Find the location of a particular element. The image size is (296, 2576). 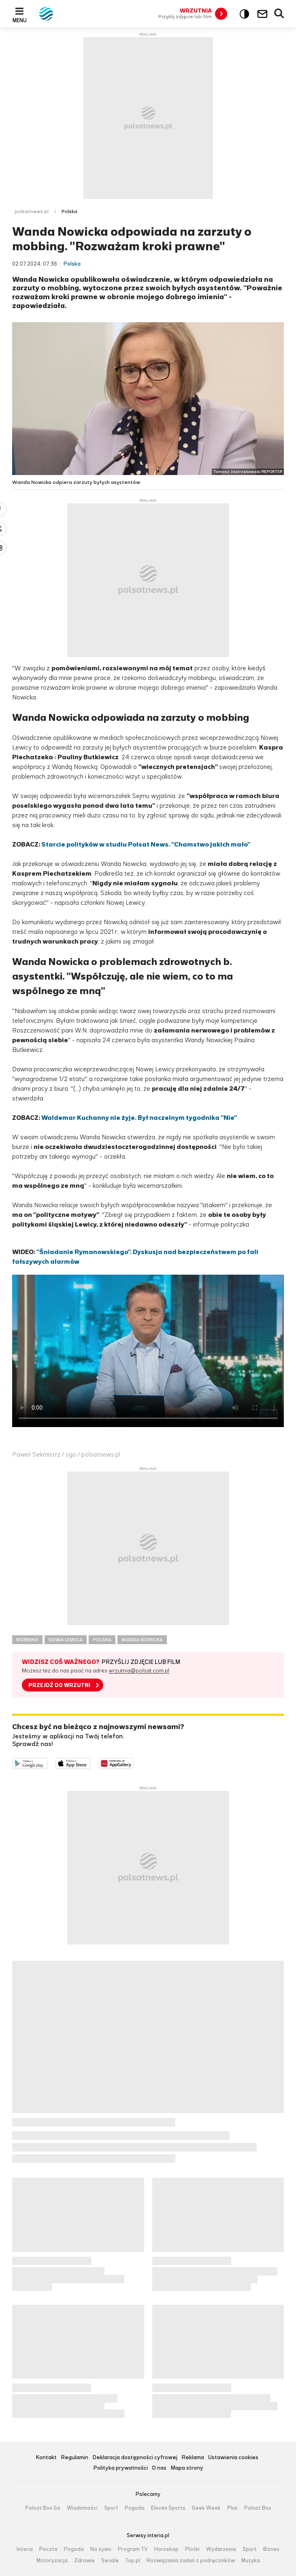

Poczta is located at coordinates (48, 2549).